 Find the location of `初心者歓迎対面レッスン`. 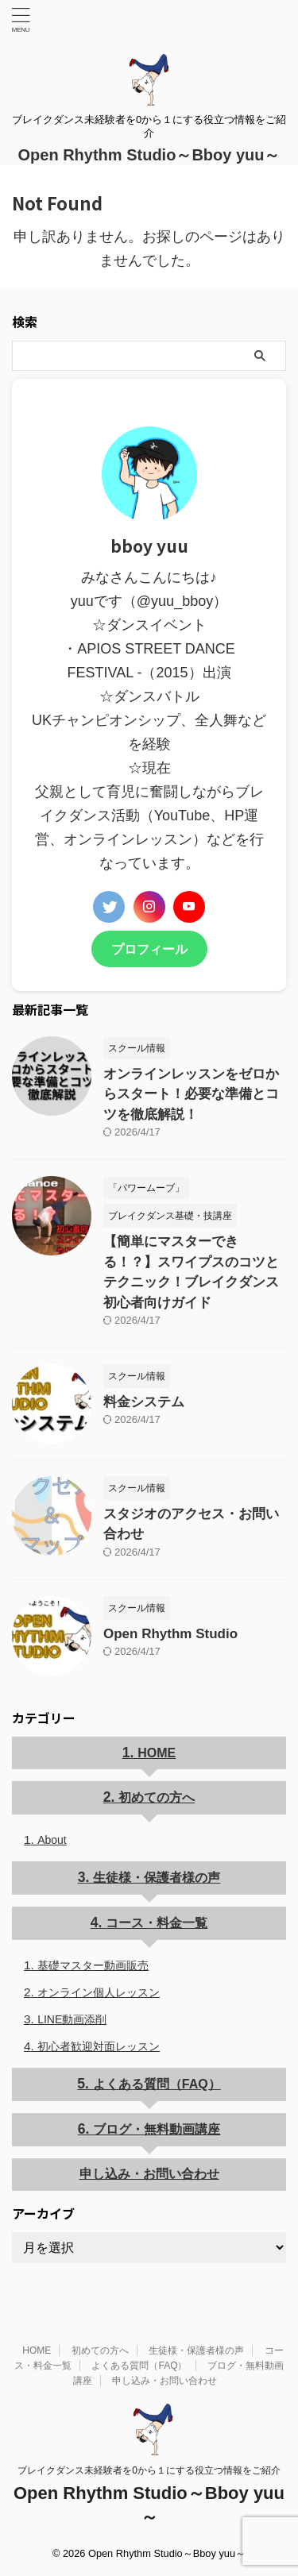

初心者歓迎対面レッスン is located at coordinates (98, 2046).